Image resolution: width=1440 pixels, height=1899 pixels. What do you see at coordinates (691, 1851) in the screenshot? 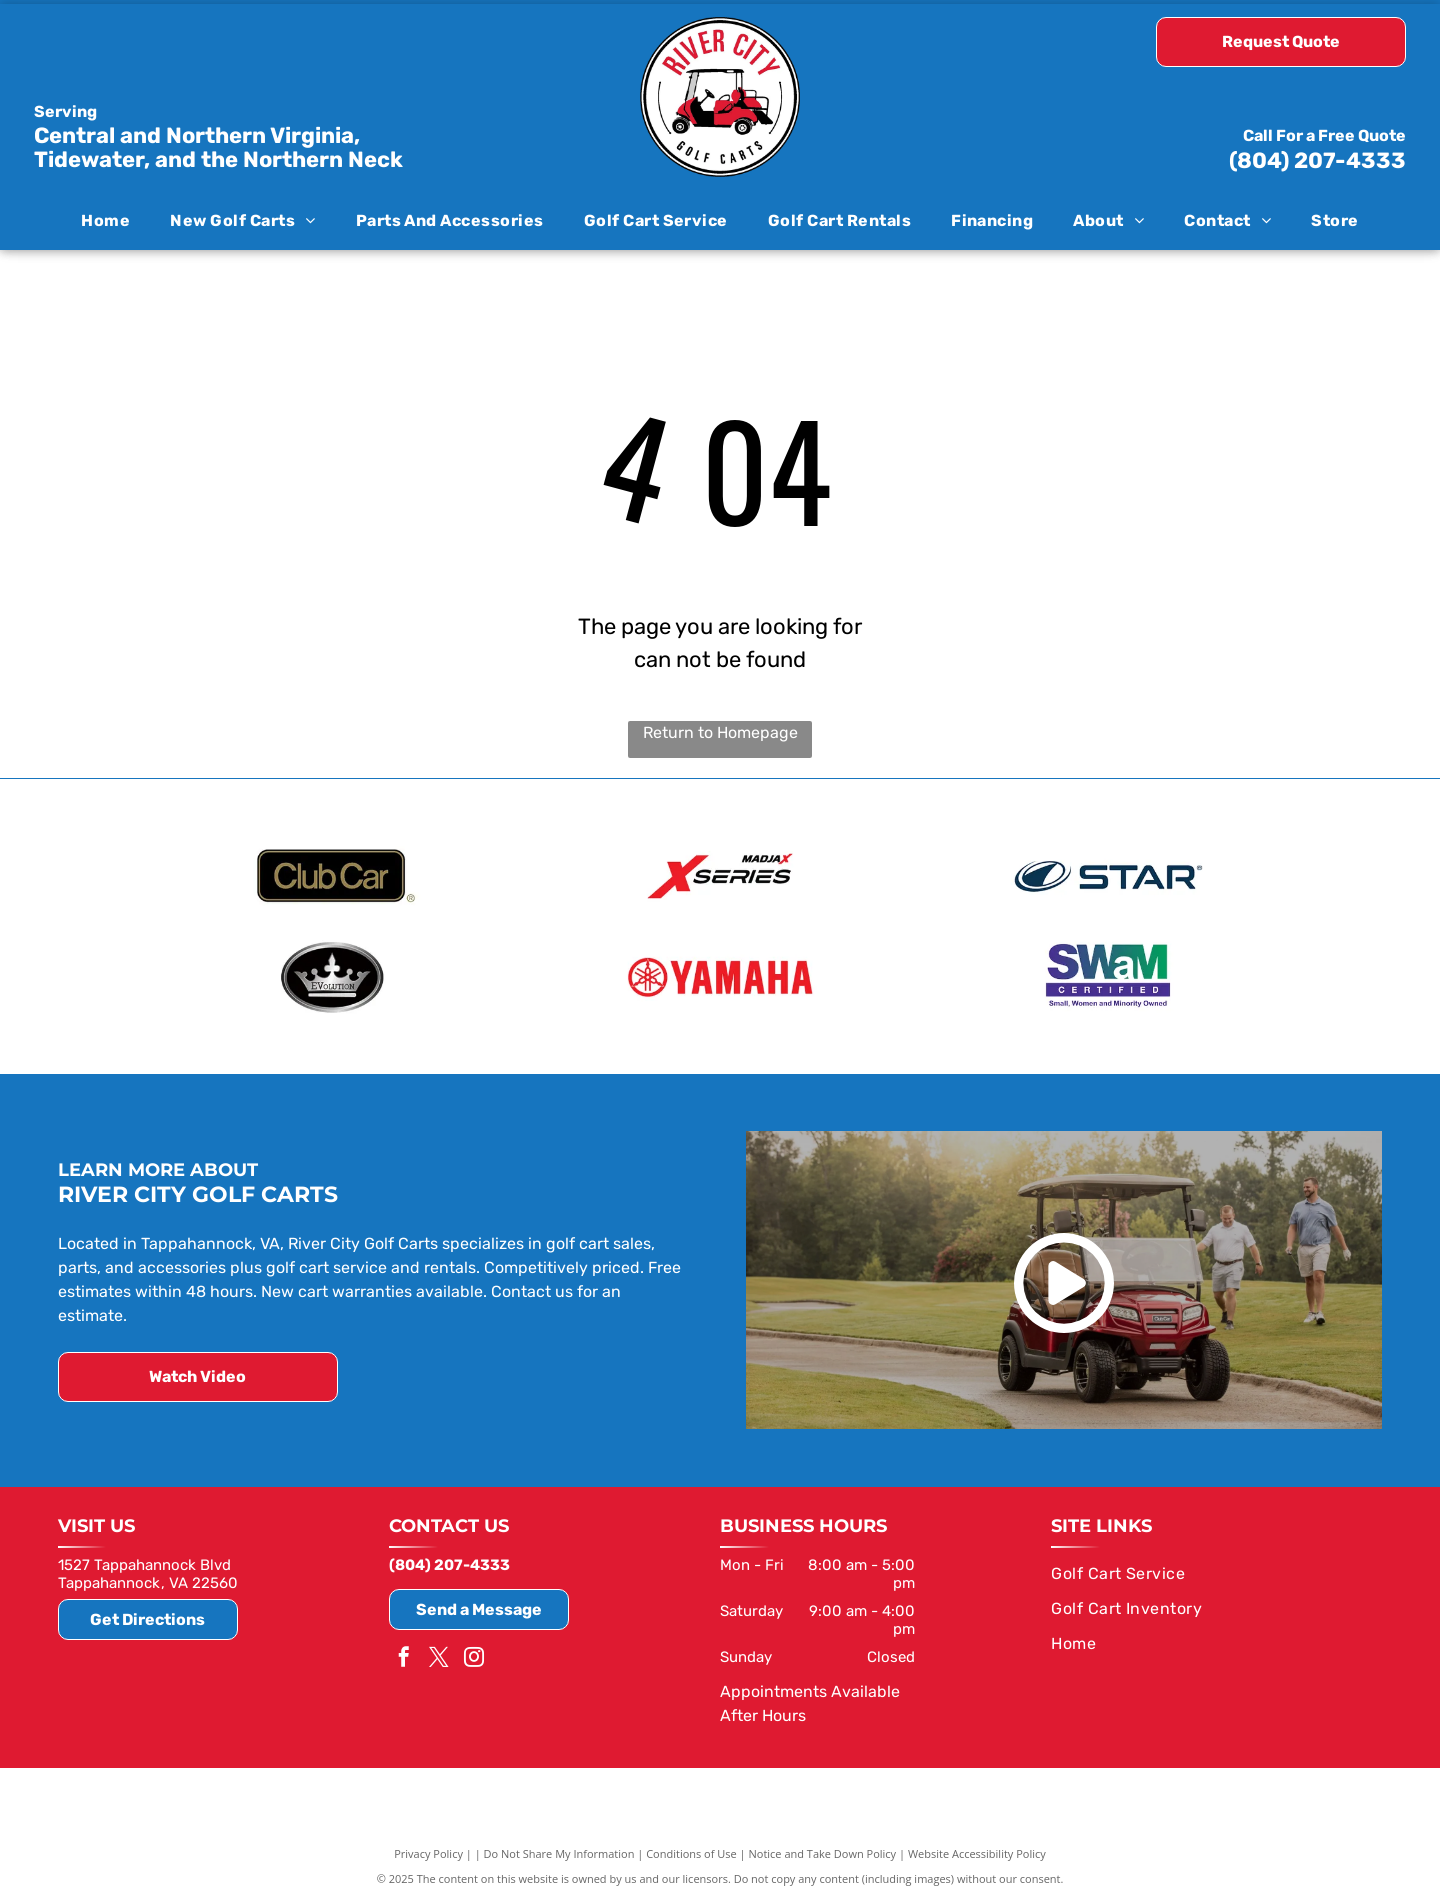
I see `Conditions of Use` at bounding box center [691, 1851].